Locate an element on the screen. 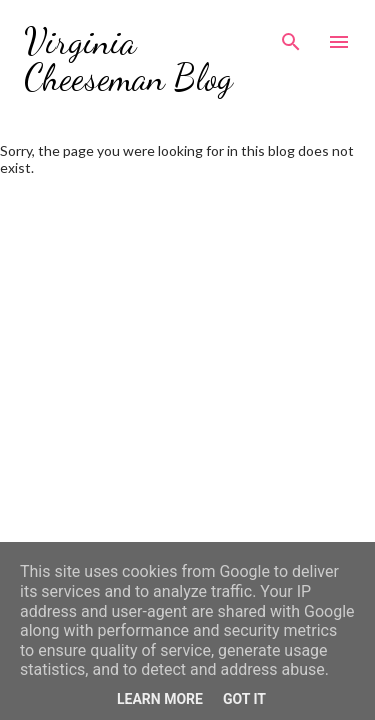 The width and height of the screenshot is (375, 720). Virginia Cheeseman Blog is located at coordinates (128, 59).